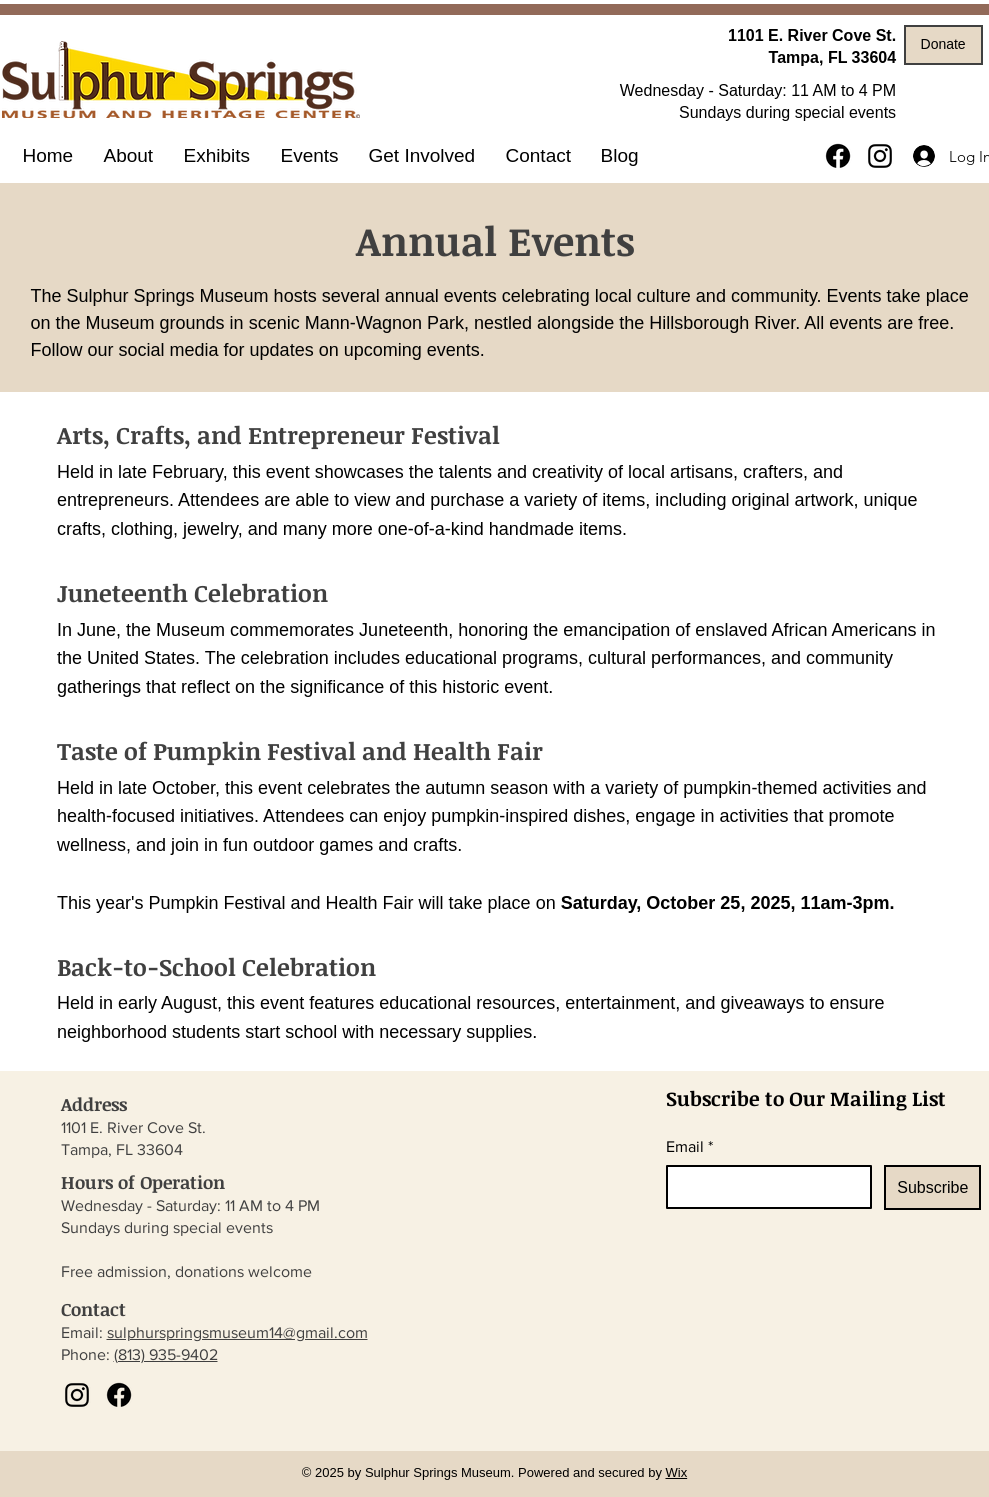 This screenshot has width=989, height=1497. Describe the element at coordinates (237, 1332) in the screenshot. I see `sulphurspringsmuseum14@gmail.com` at that location.